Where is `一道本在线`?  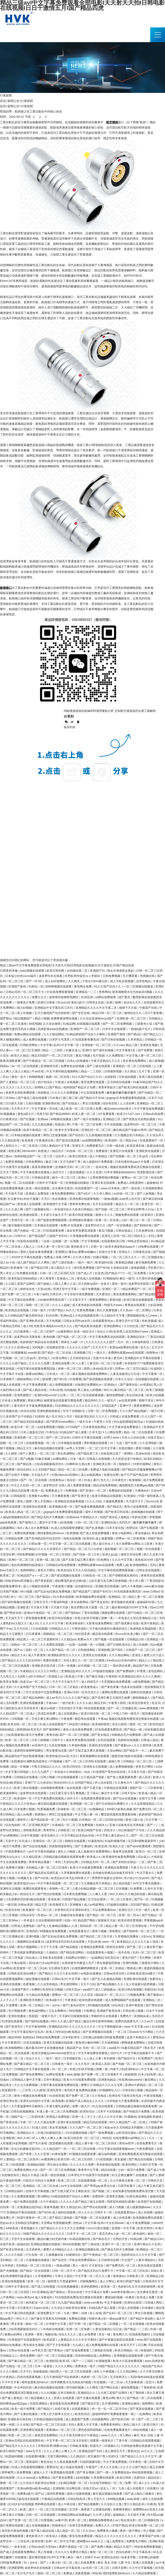
一道本在线 is located at coordinates (100, 1167).